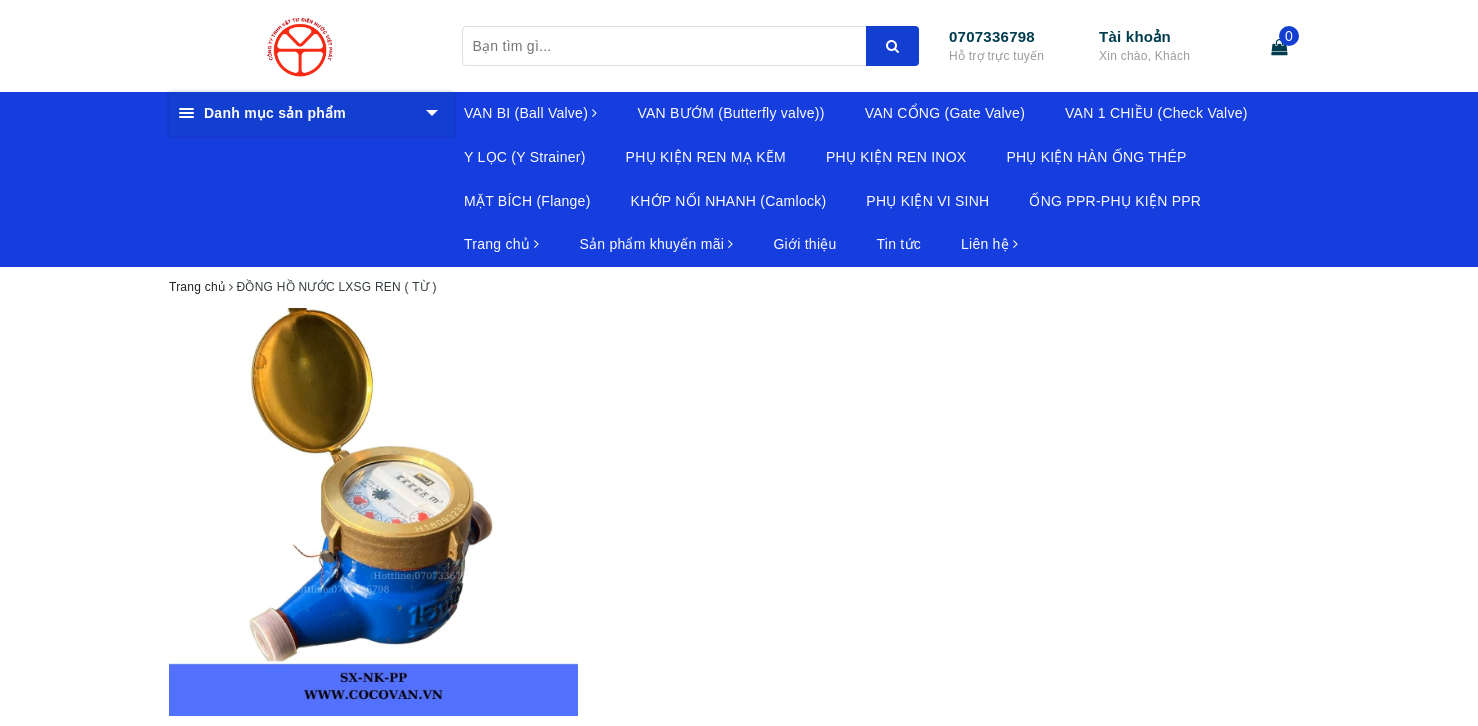  What do you see at coordinates (706, 157) in the screenshot?
I see `PHỤ KIỆN REN MẠ KẼM` at bounding box center [706, 157].